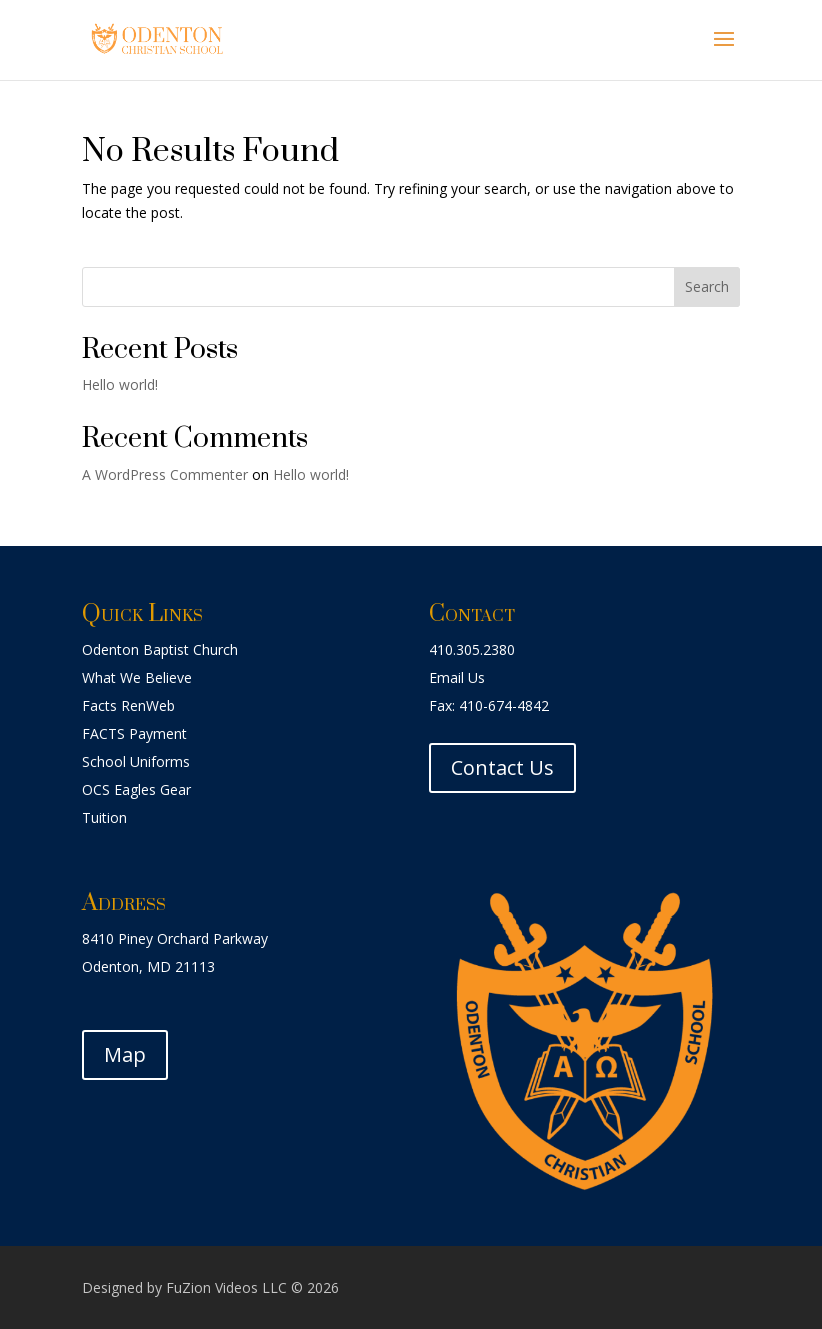  Describe the element at coordinates (472, 649) in the screenshot. I see `410.305.2380` at that location.